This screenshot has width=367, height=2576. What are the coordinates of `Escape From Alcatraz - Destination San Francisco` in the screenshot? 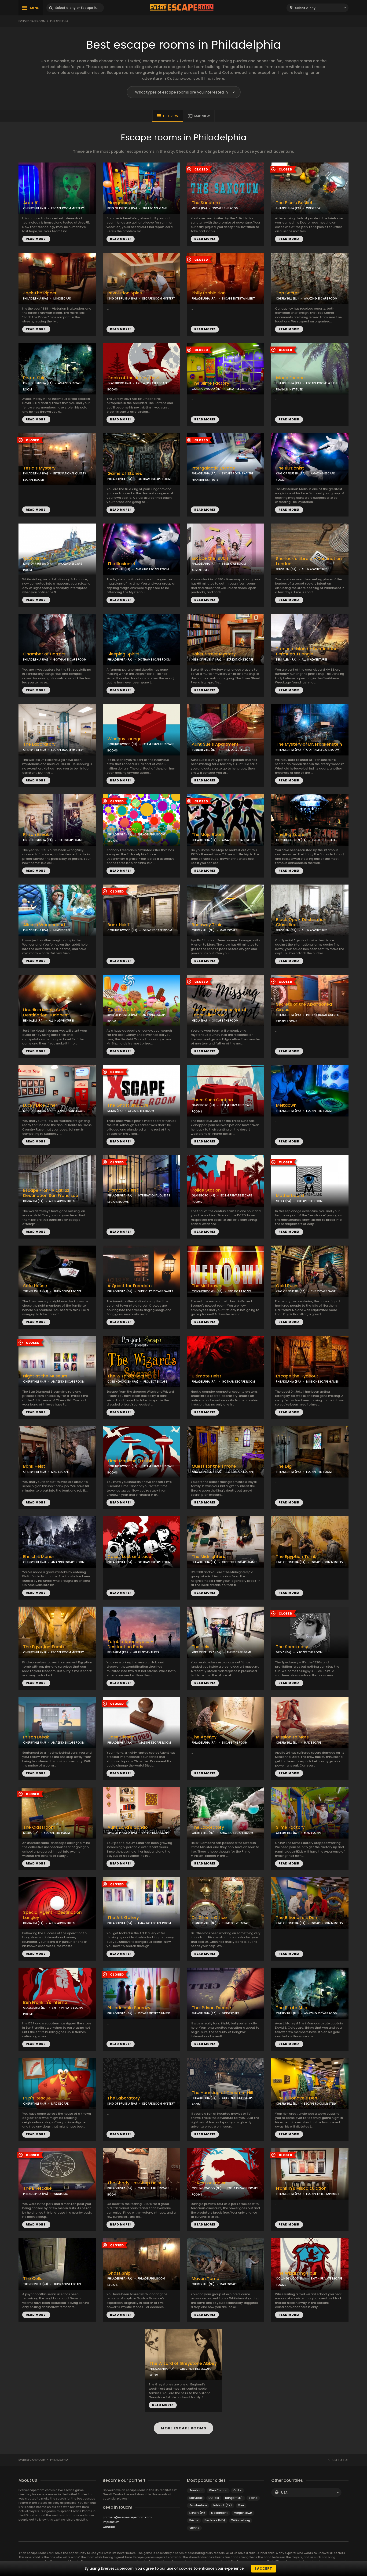 It's located at (50, 1193).